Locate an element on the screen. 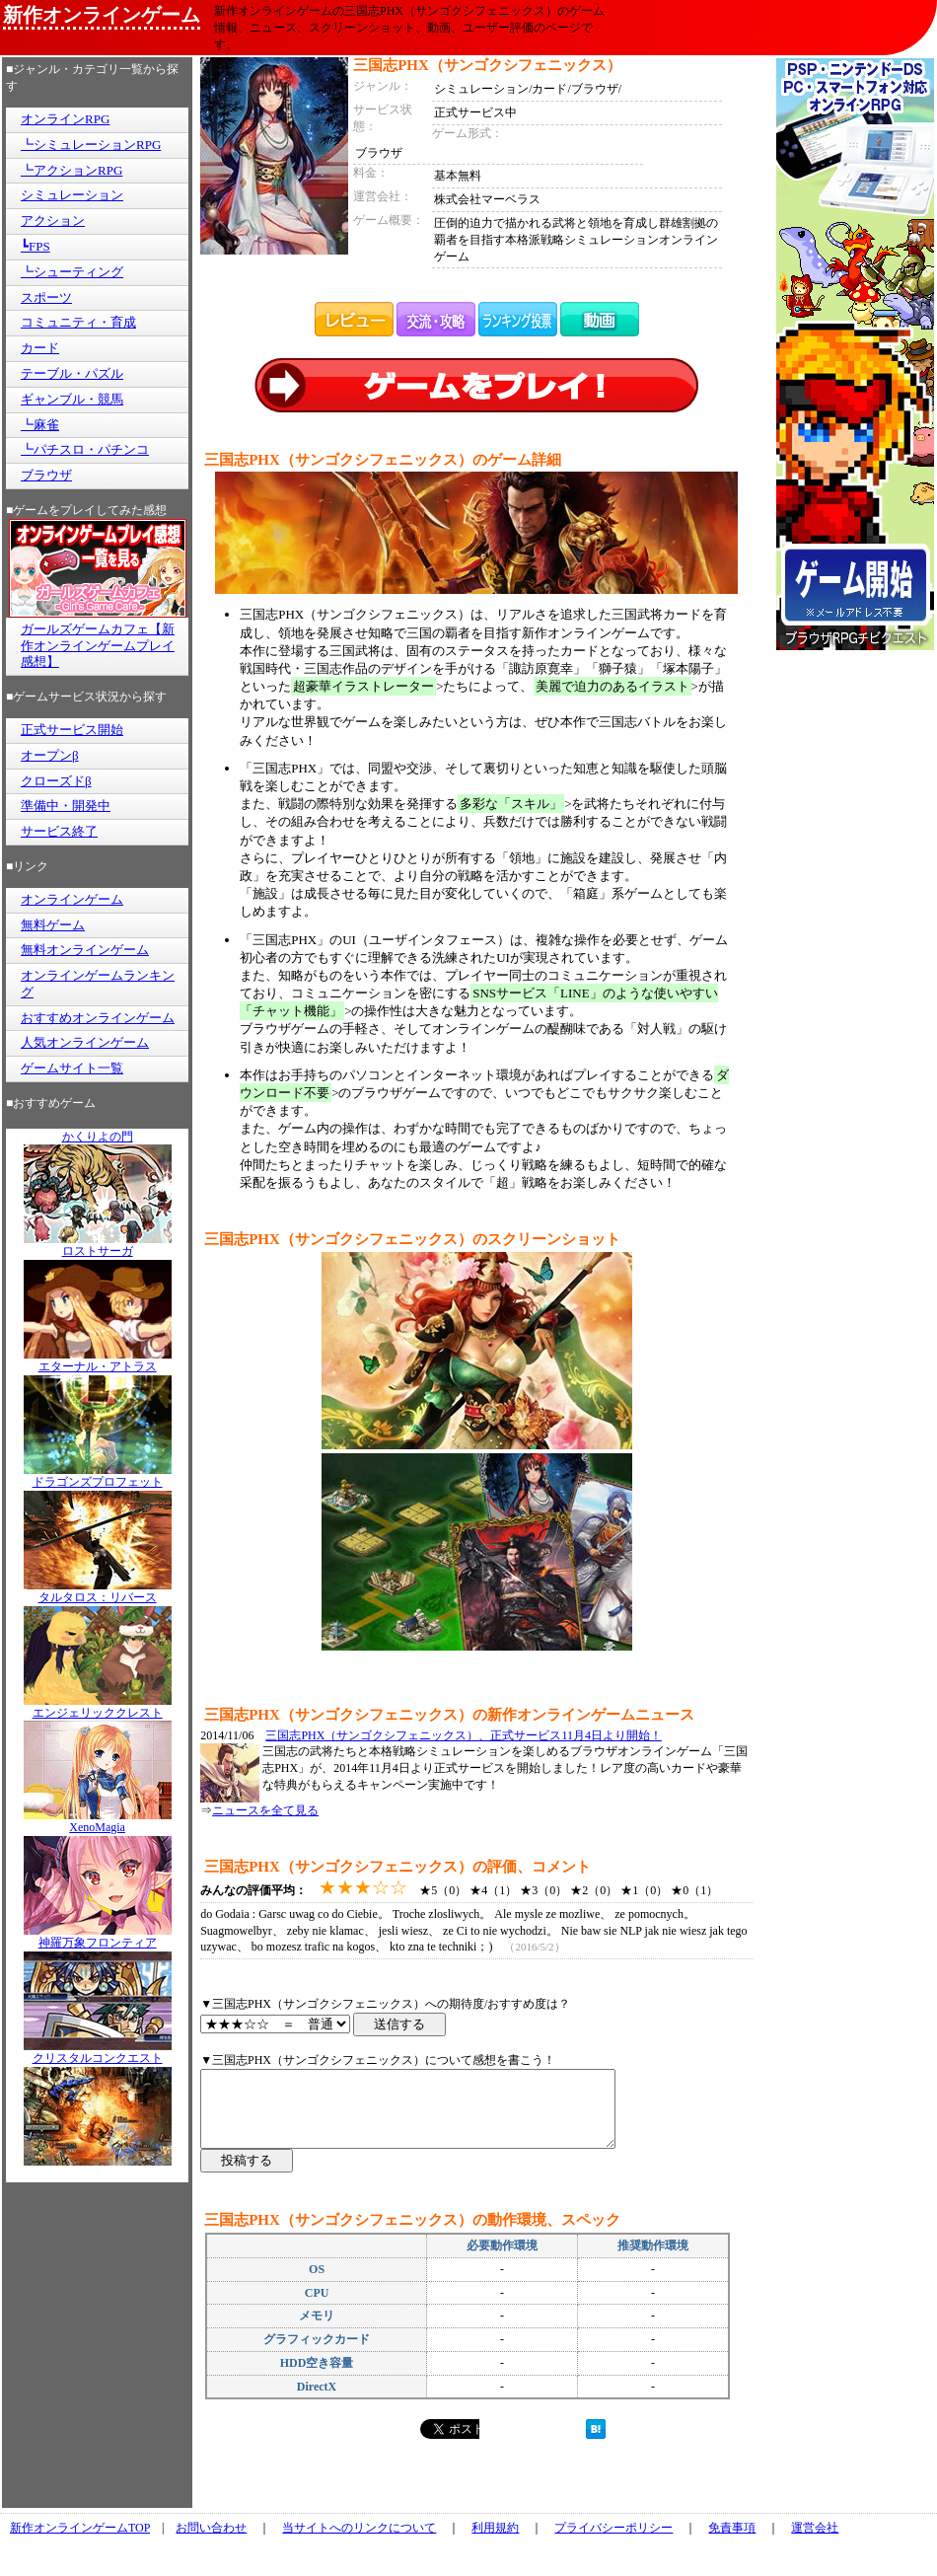  ┗シューティング is located at coordinates (72, 271).